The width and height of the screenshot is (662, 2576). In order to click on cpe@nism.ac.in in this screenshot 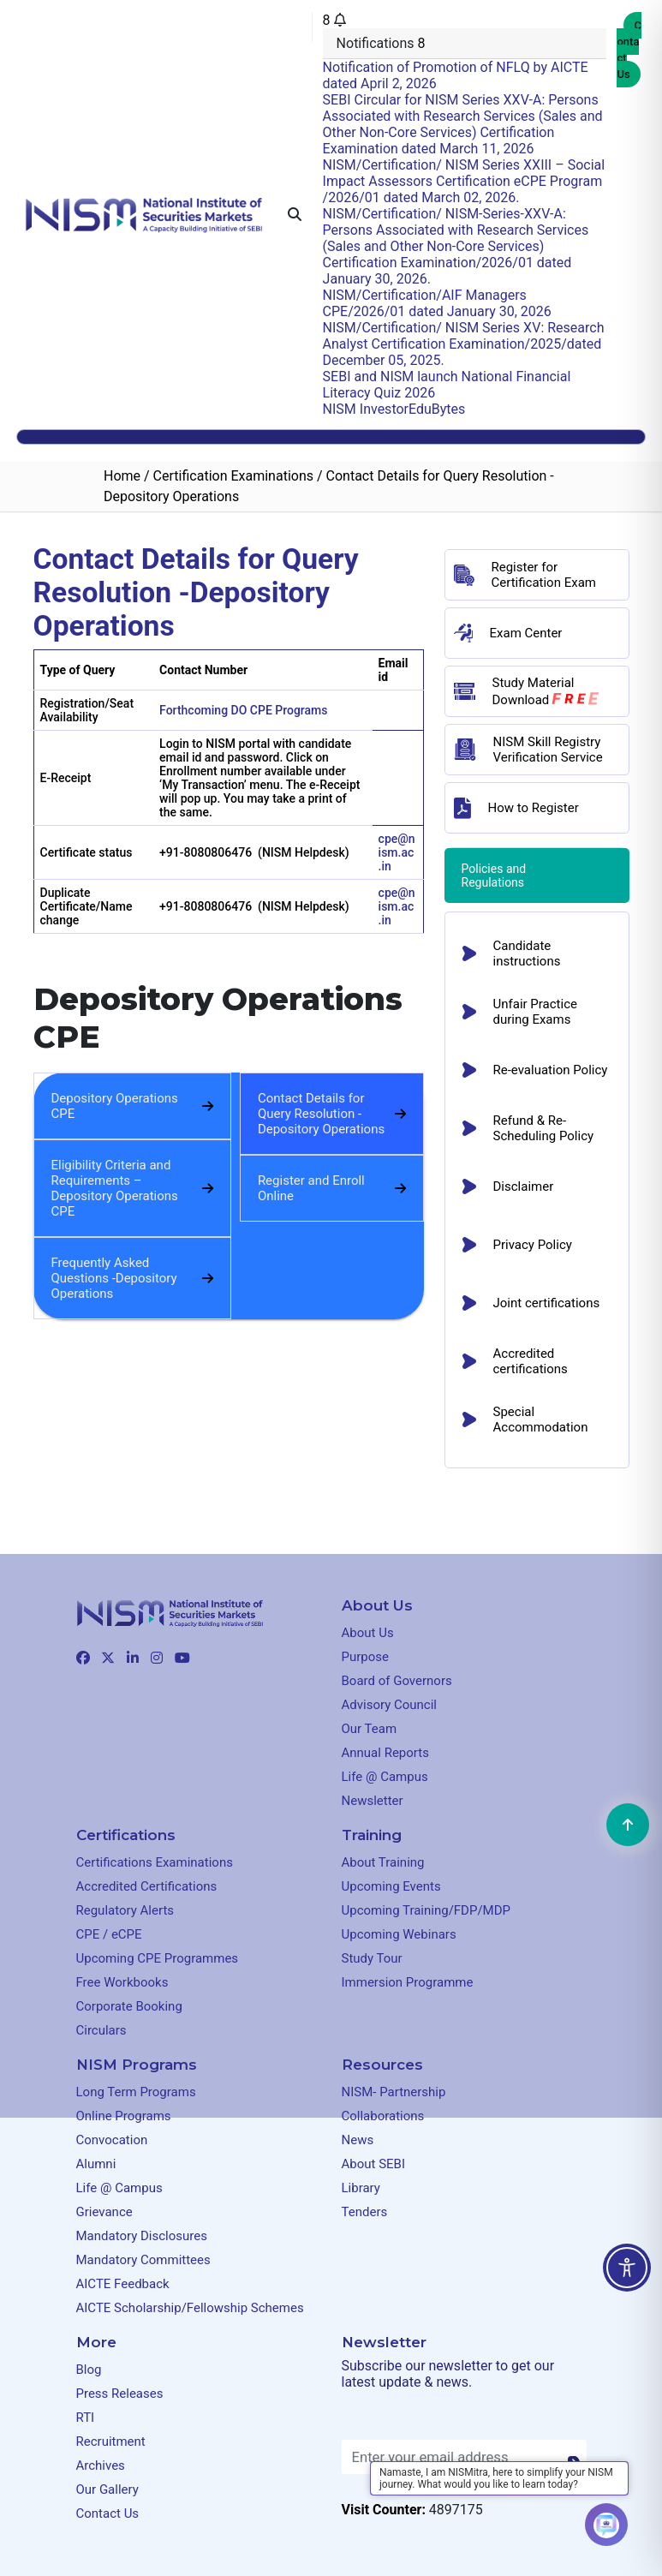, I will do `click(397, 852)`.